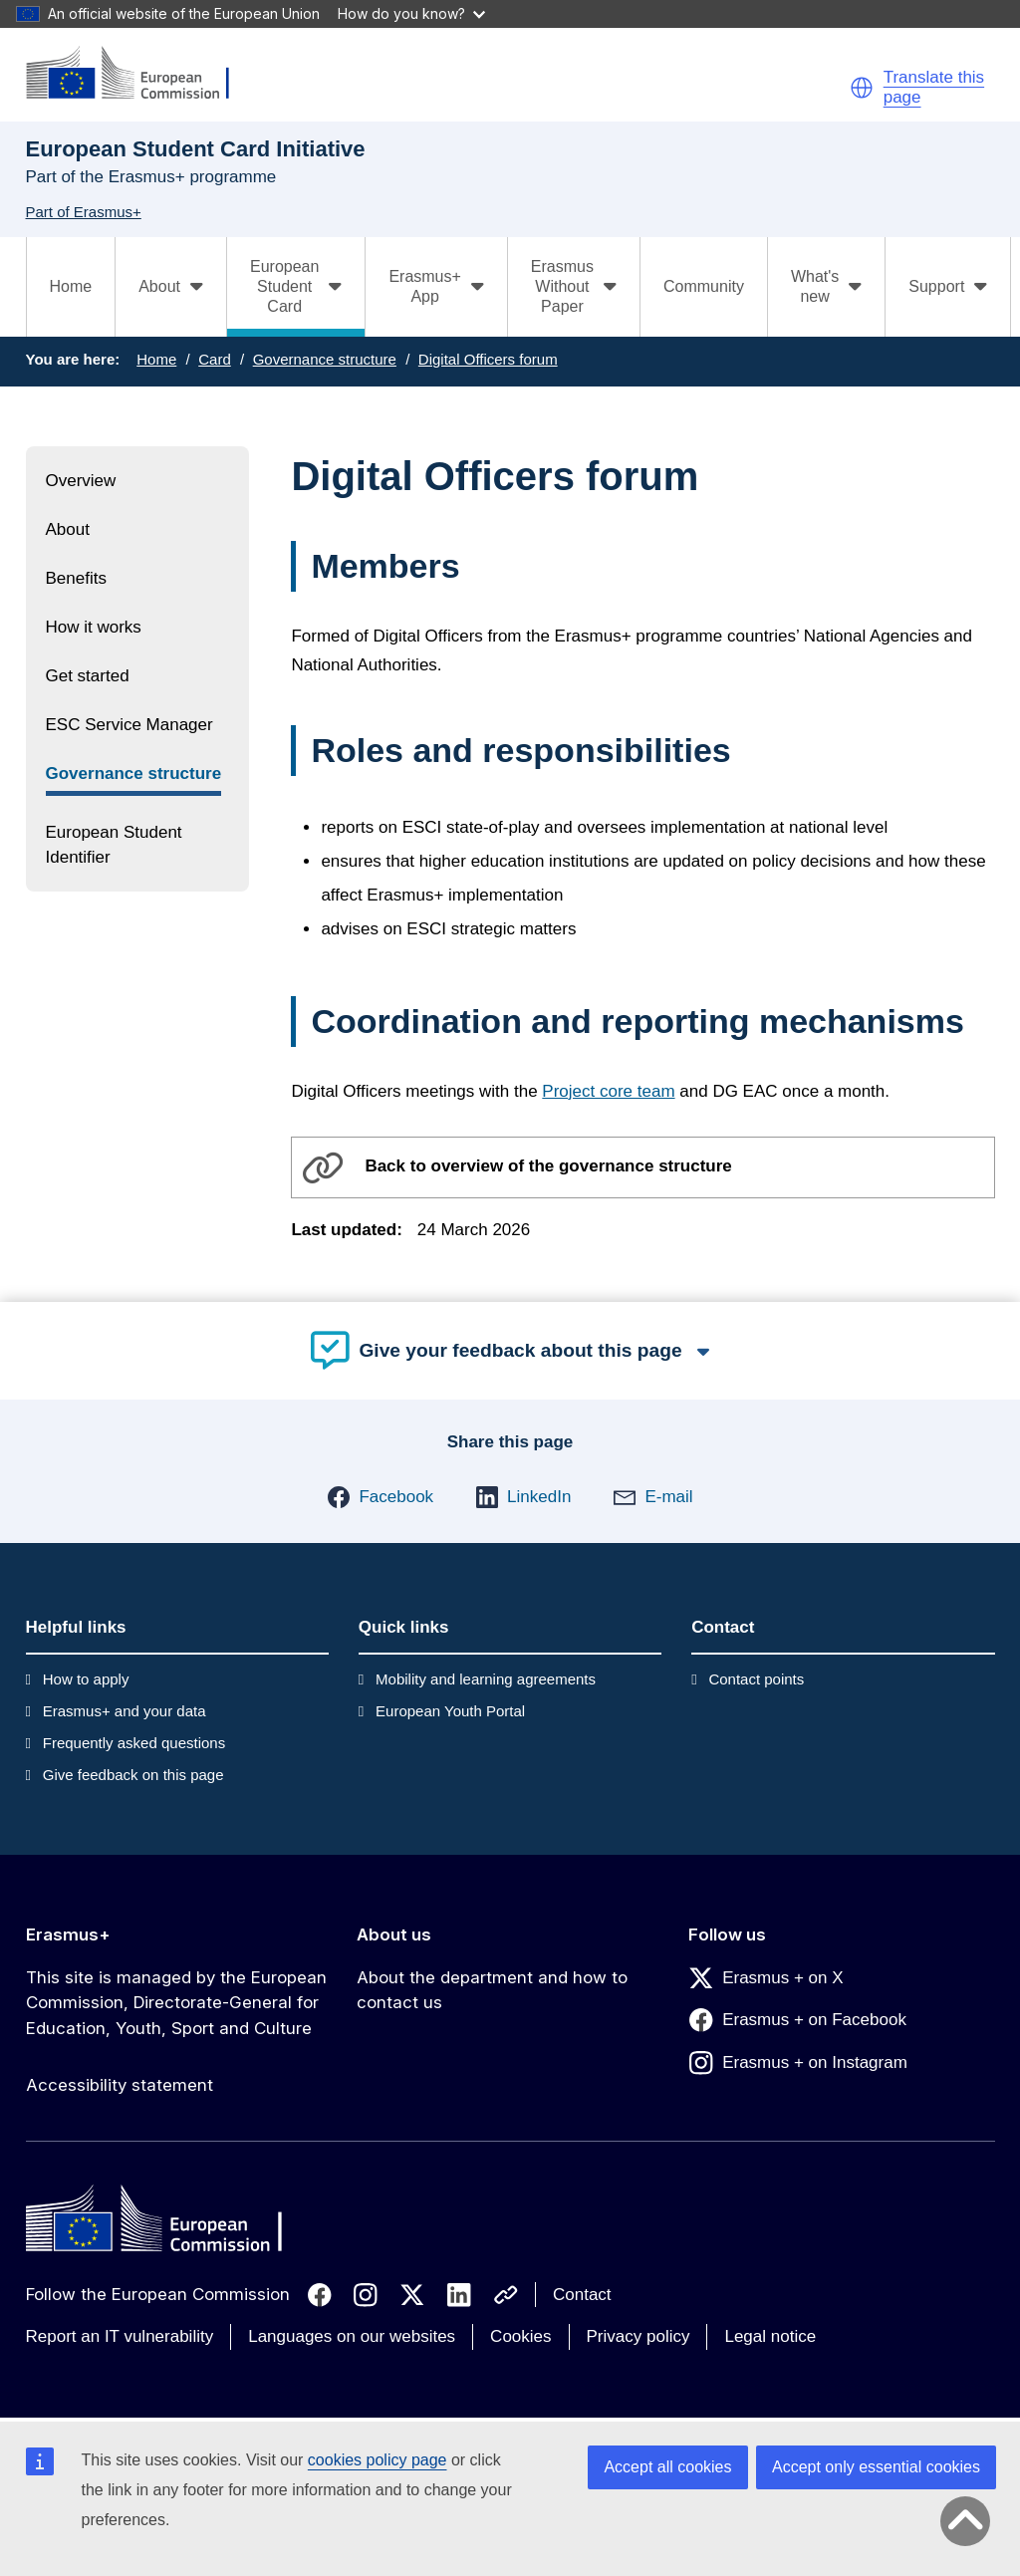 Image resolution: width=1020 pixels, height=2576 pixels. Describe the element at coordinates (486, 1679) in the screenshot. I see `Mobility and learning agreements` at that location.